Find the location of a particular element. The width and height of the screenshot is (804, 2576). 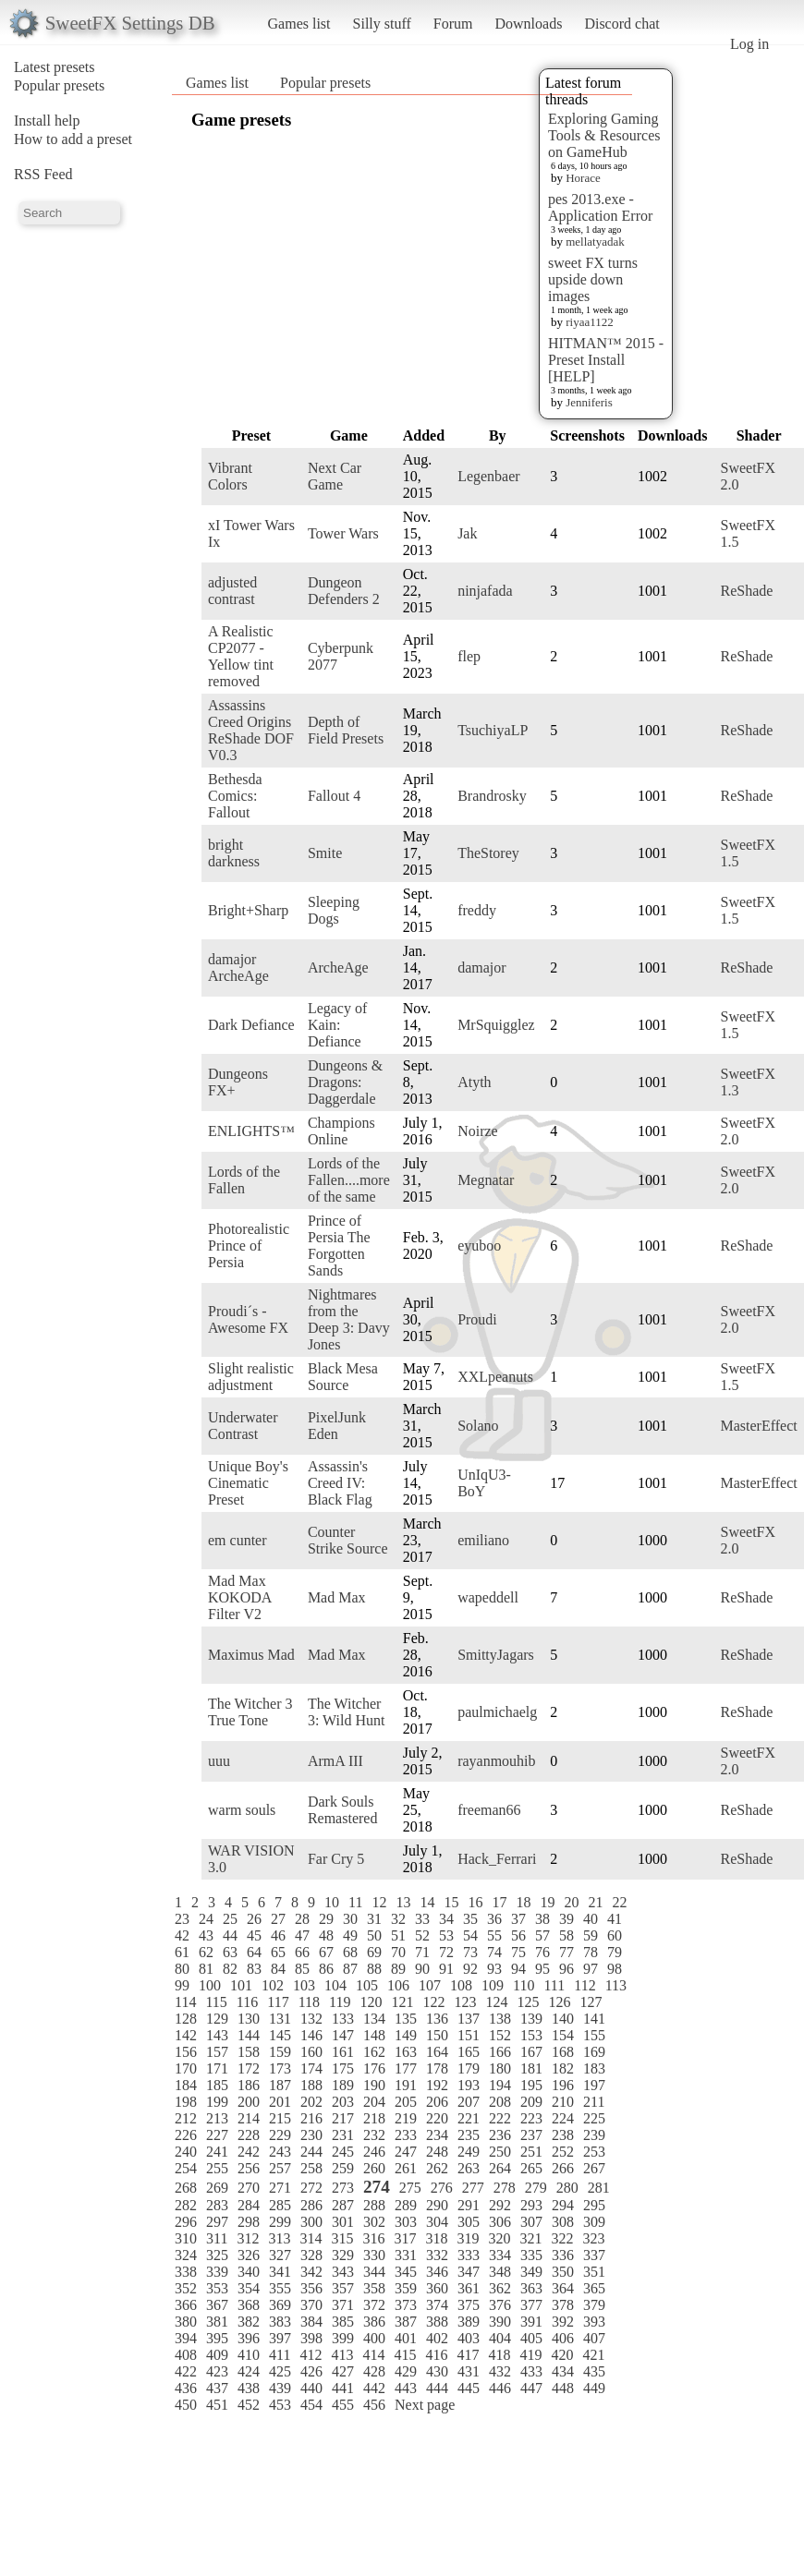

34 is located at coordinates (446, 1919).